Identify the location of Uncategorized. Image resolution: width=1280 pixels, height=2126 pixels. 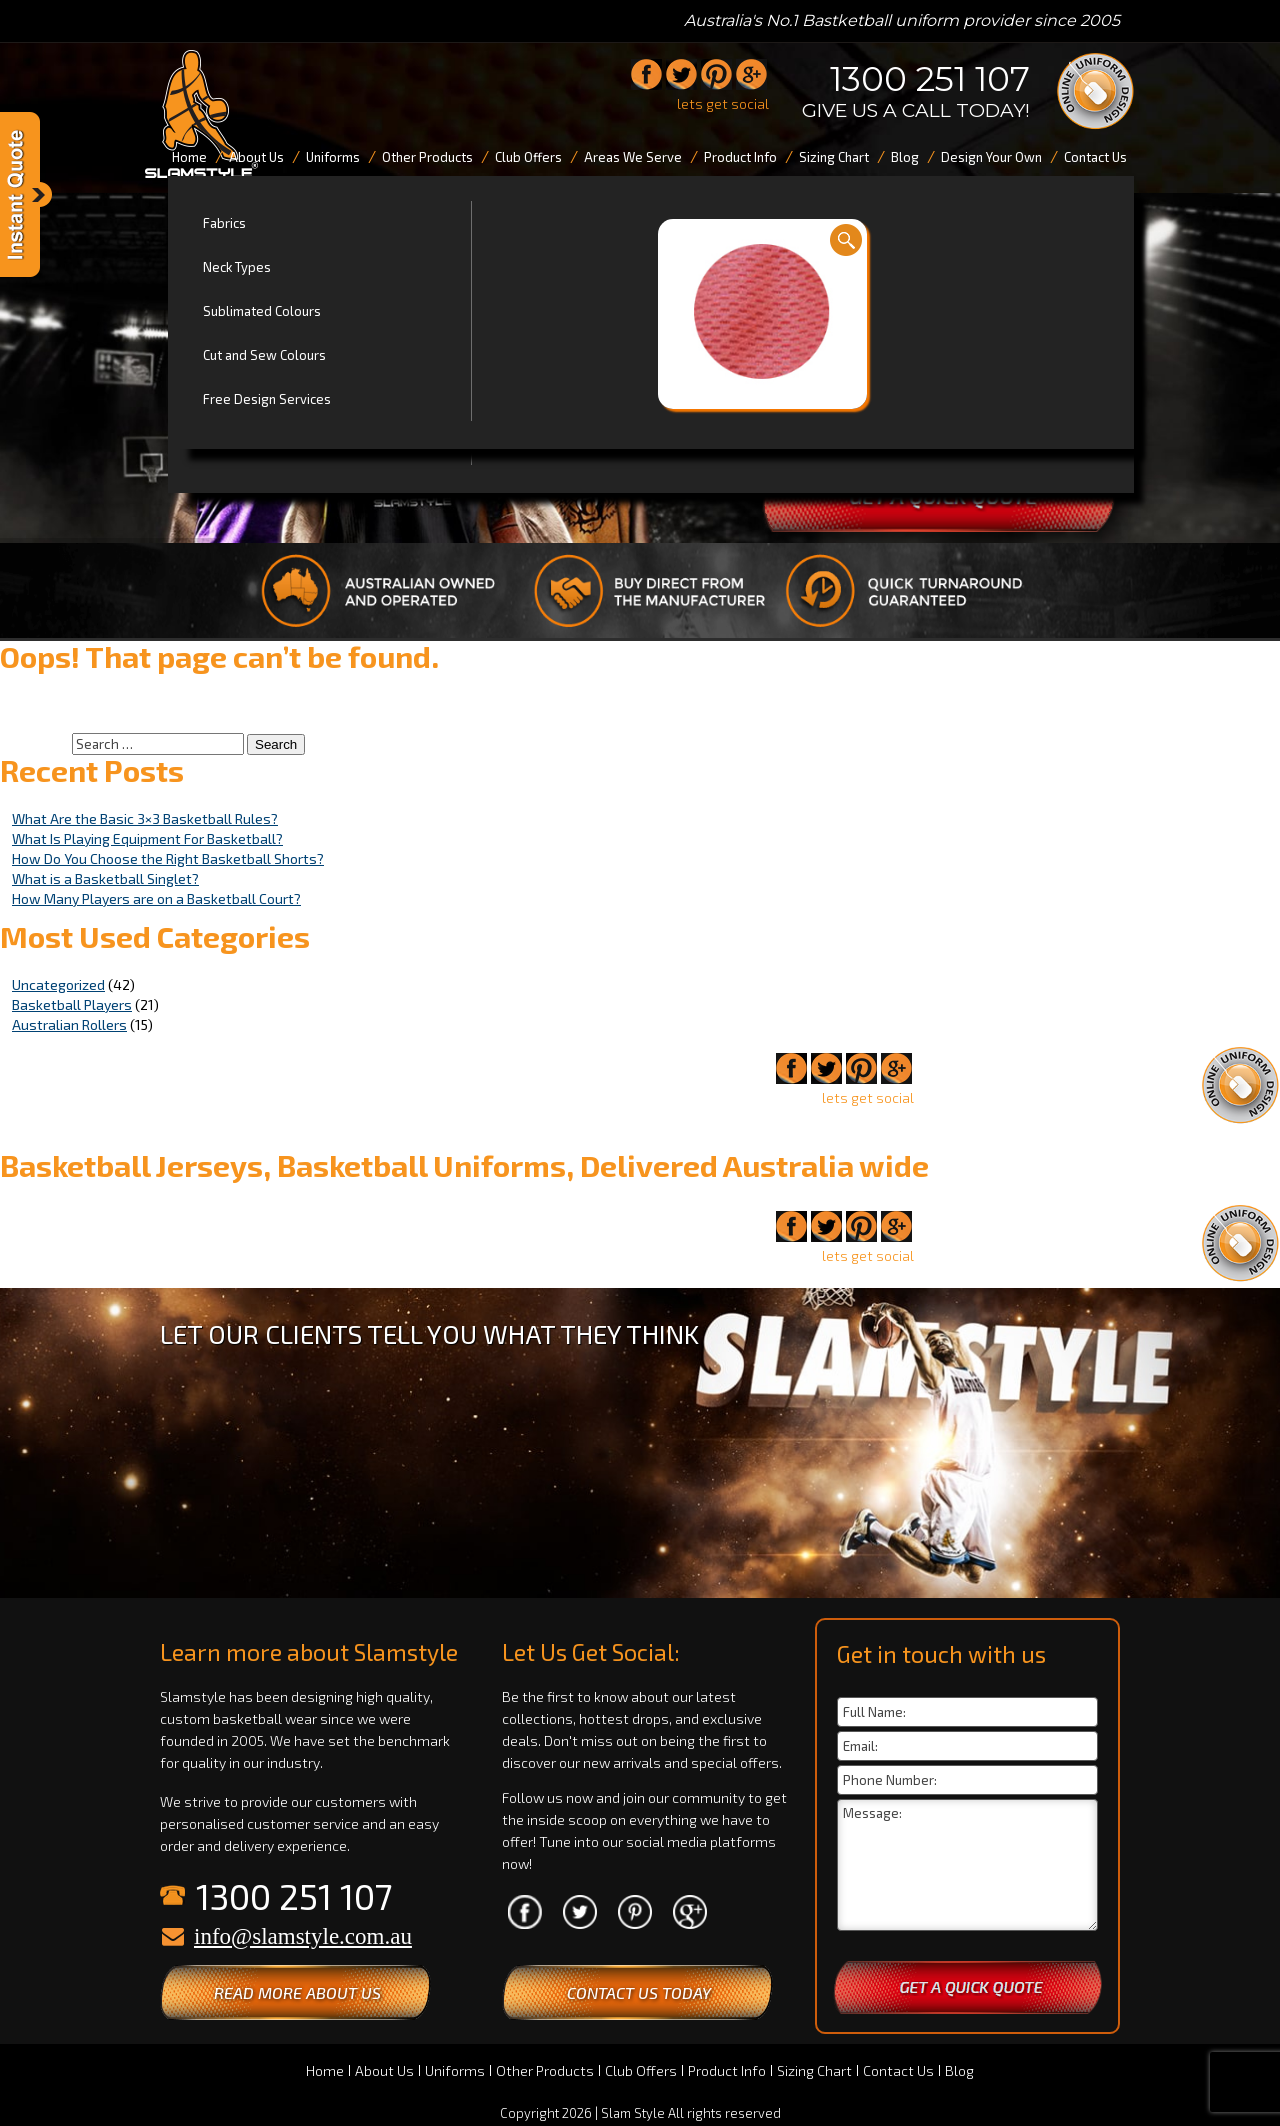
(58, 984).